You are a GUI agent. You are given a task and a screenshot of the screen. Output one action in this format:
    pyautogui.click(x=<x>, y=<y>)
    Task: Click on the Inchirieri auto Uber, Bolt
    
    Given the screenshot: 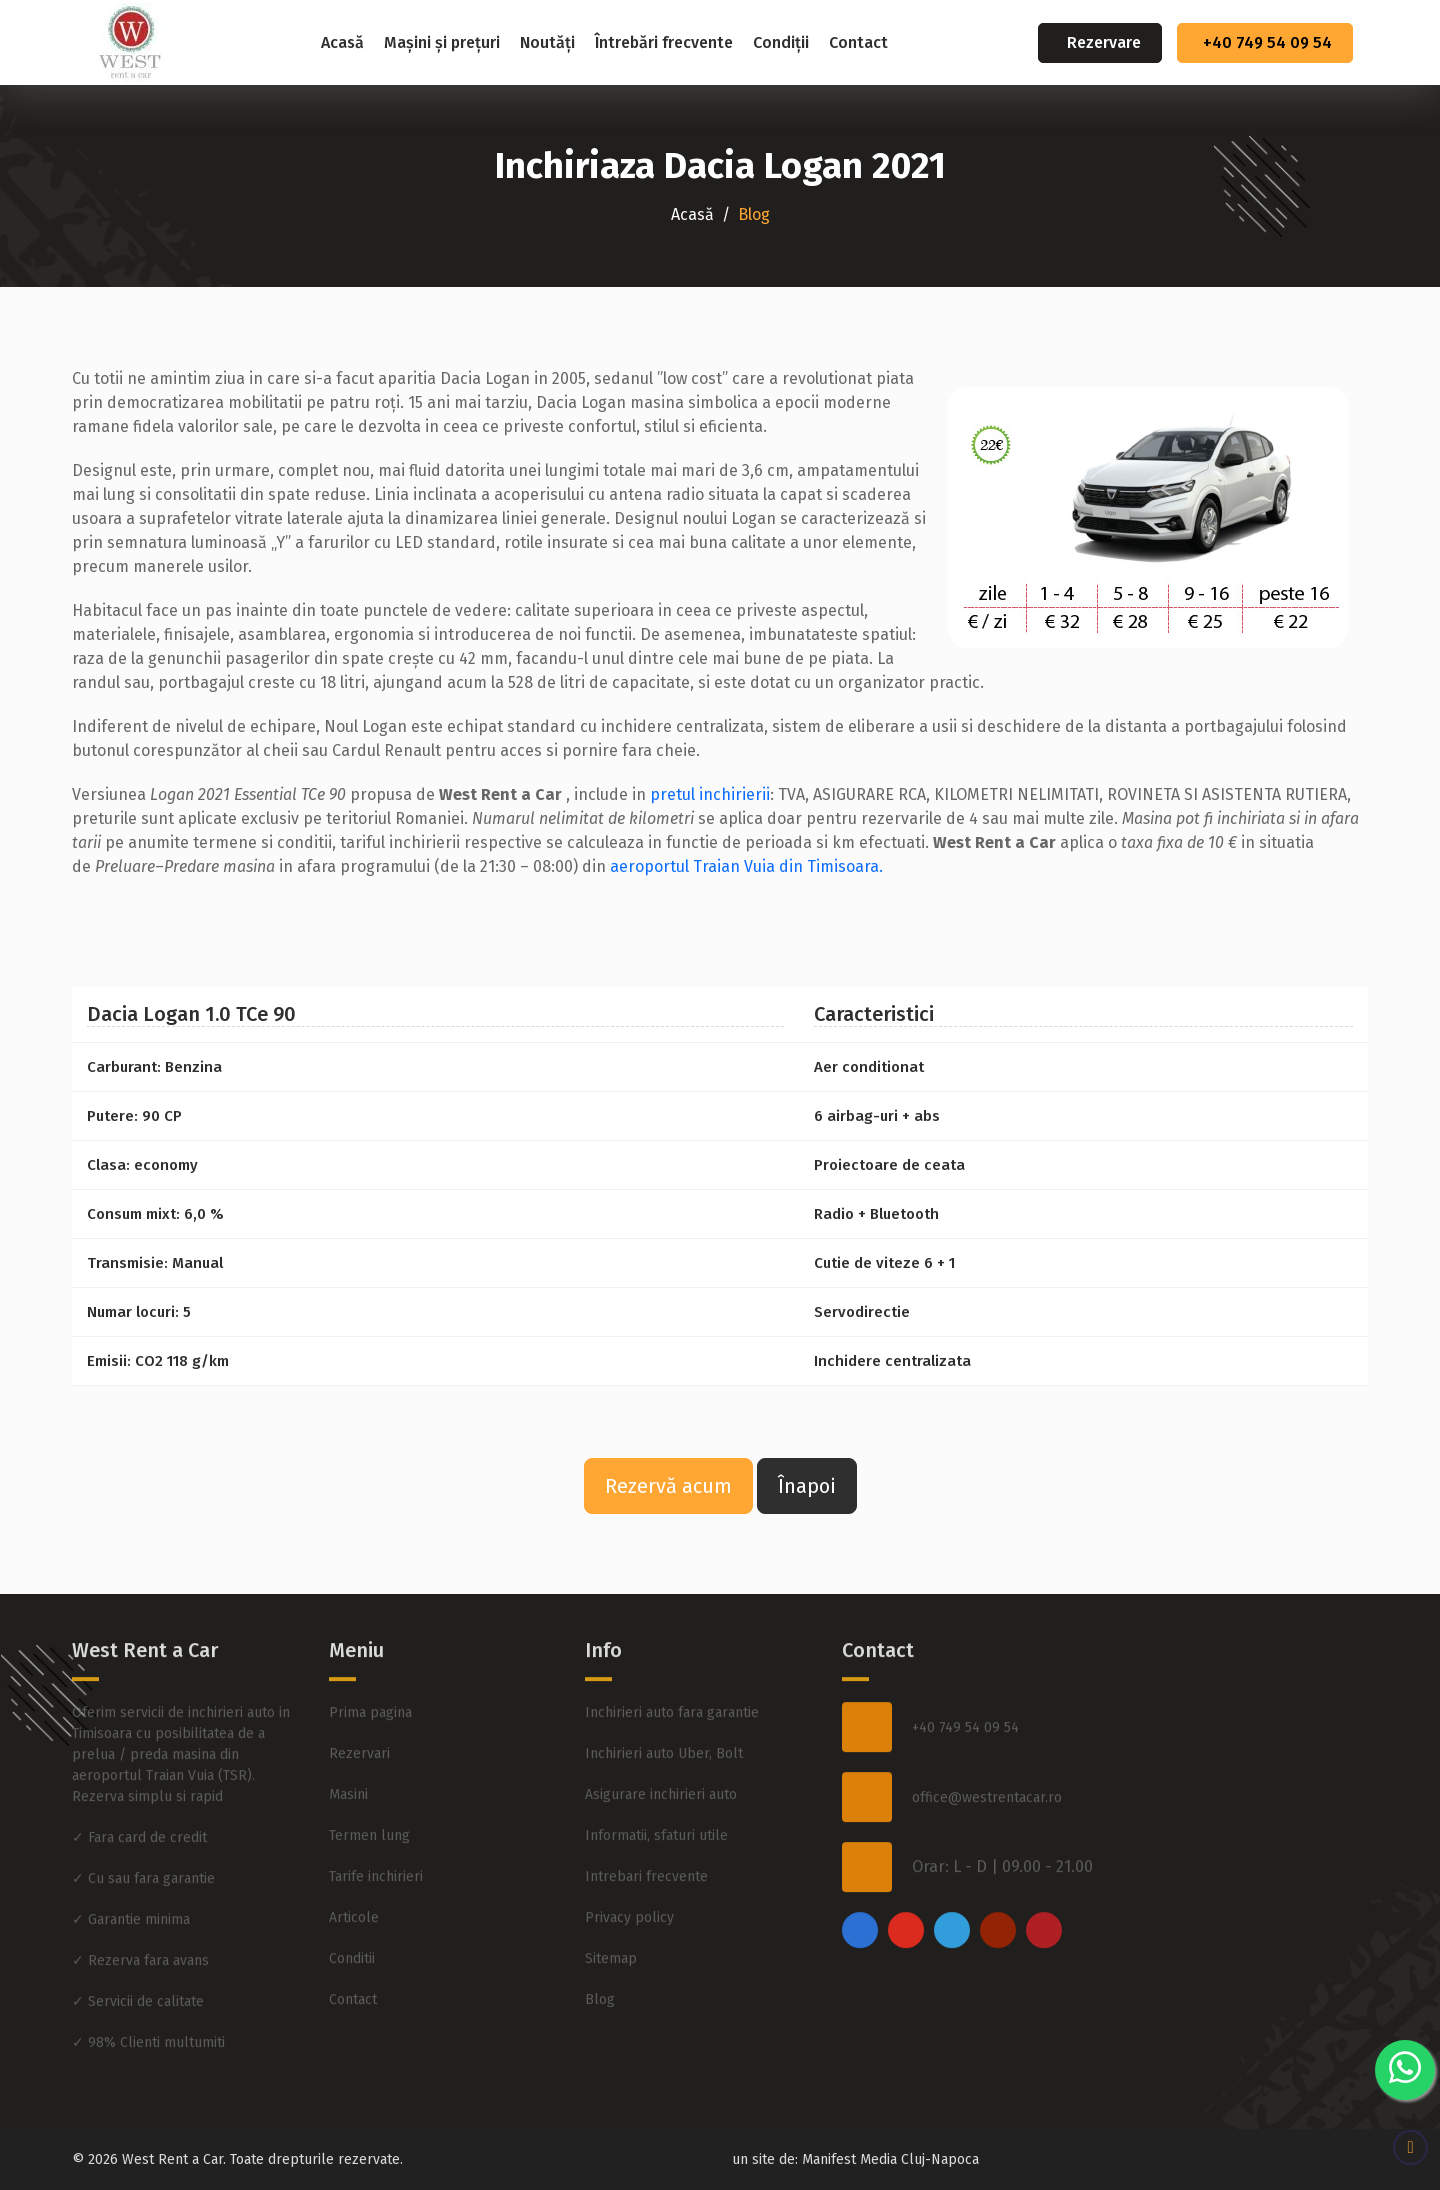 What is the action you would take?
    pyautogui.click(x=664, y=1697)
    